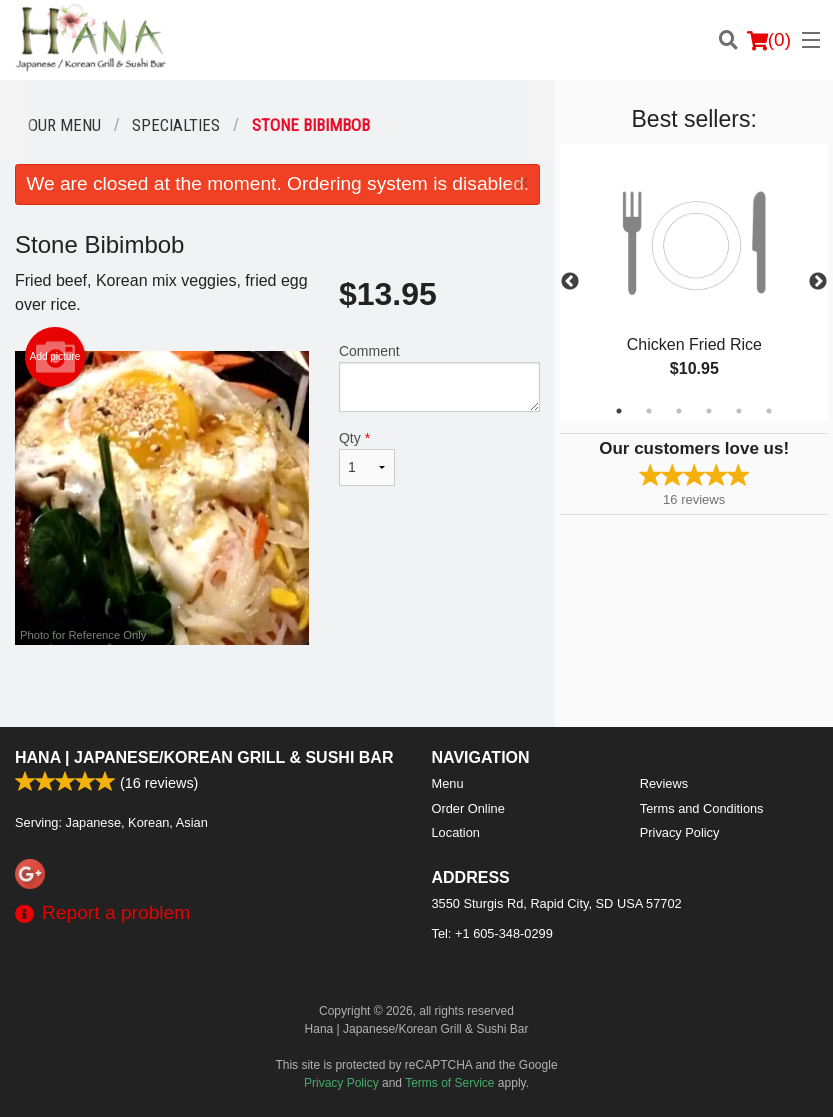 The height and width of the screenshot is (1117, 833). I want to click on Terms and Conditions, so click(702, 808).